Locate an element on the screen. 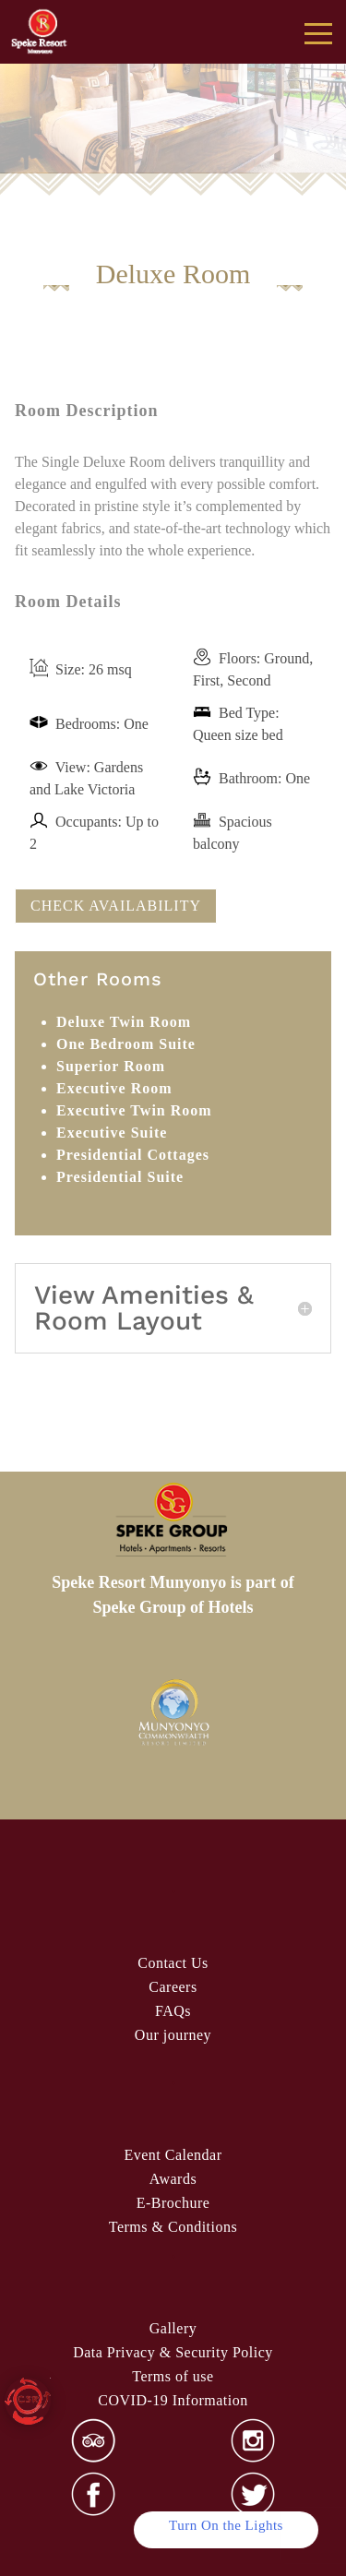 The image size is (346, 2576). [region] is located at coordinates (173, 88).